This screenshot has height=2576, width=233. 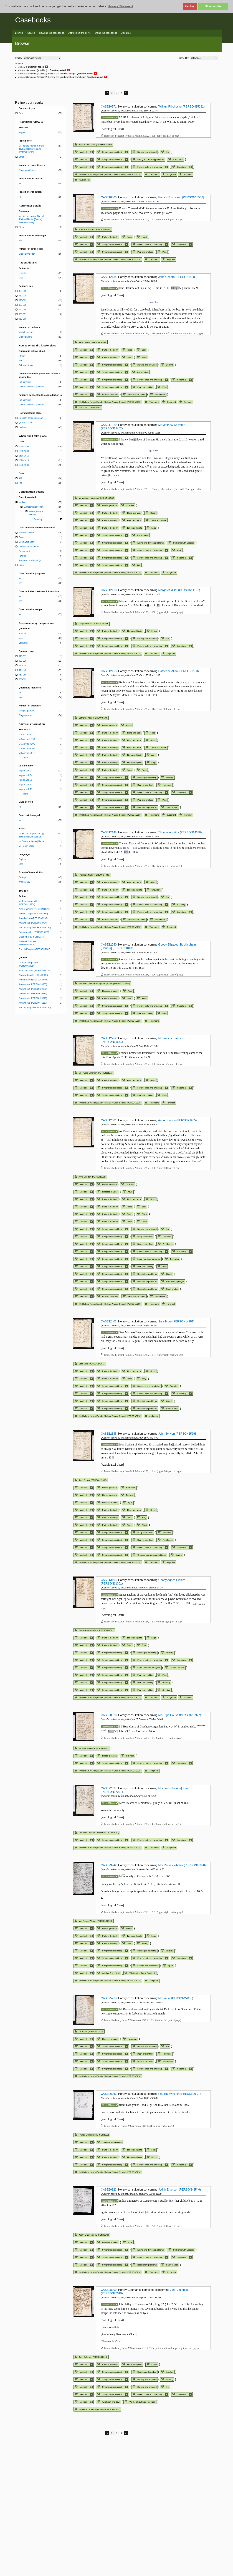 What do you see at coordinates (141, 1379) in the screenshot?
I see `Belly` at bounding box center [141, 1379].